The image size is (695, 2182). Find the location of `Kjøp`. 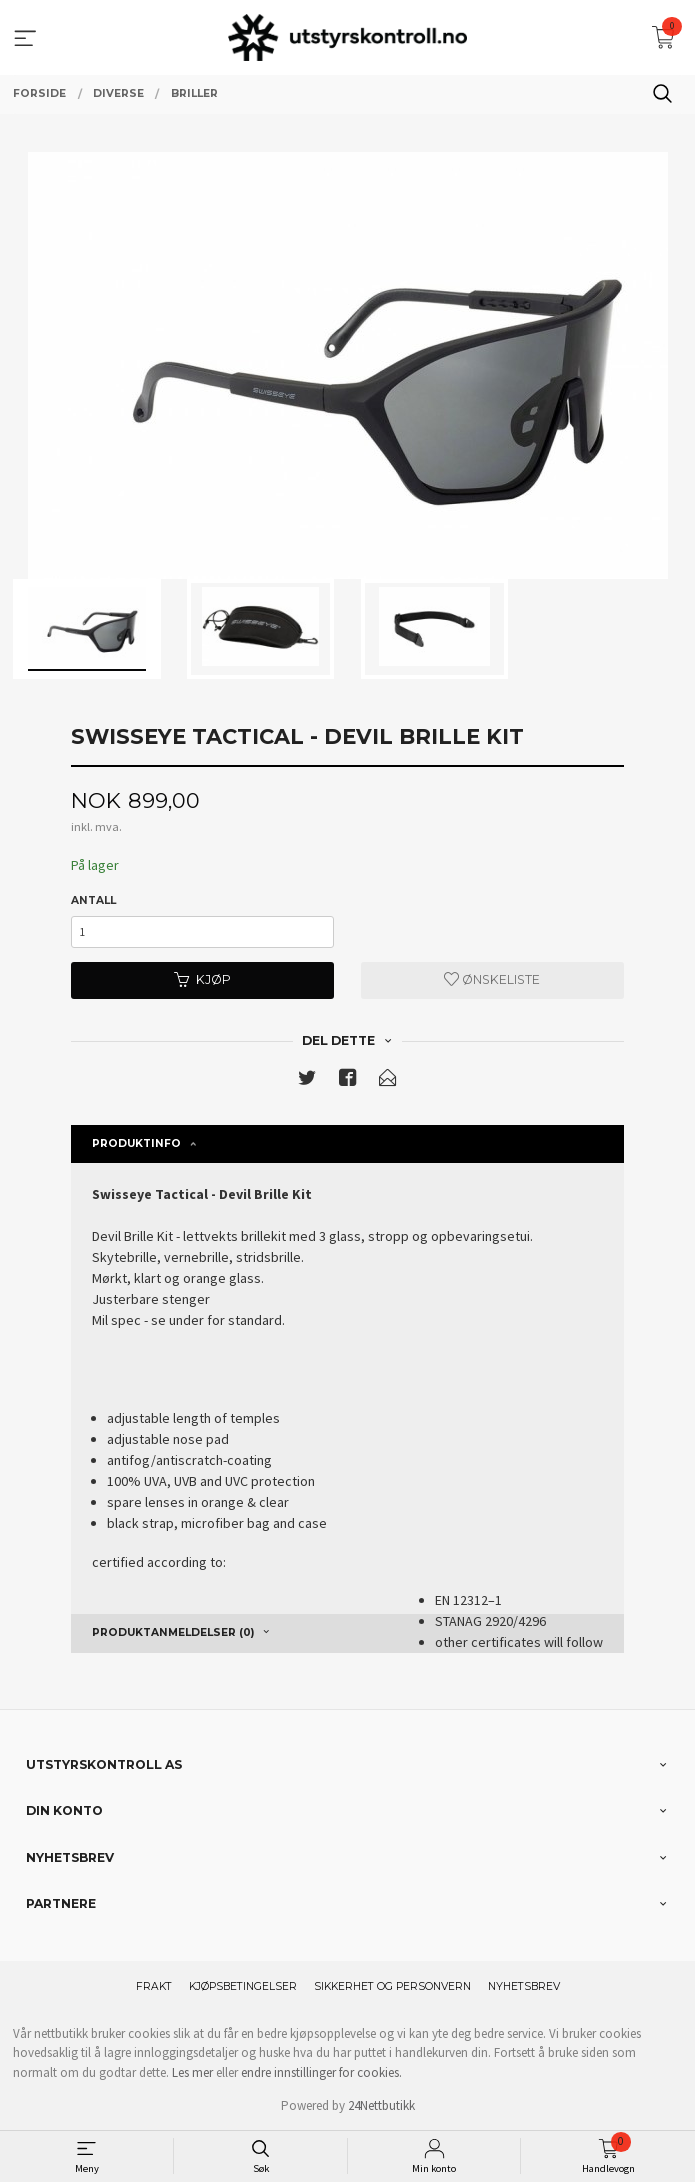

Kjøp is located at coordinates (202, 979).